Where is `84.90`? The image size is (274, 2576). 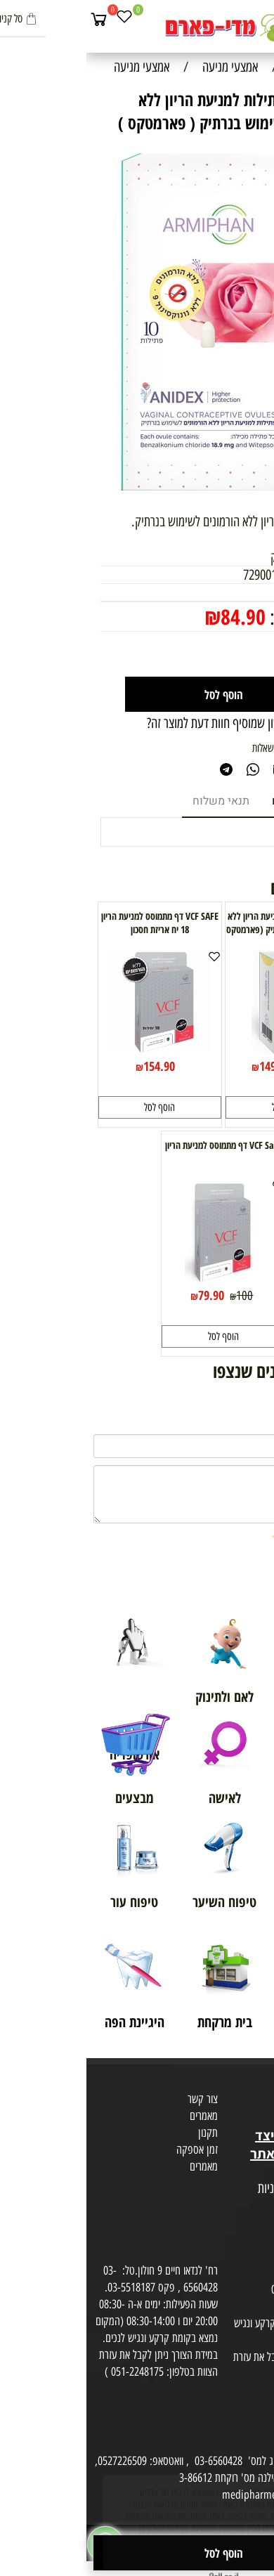
84.90 is located at coordinates (156, 616).